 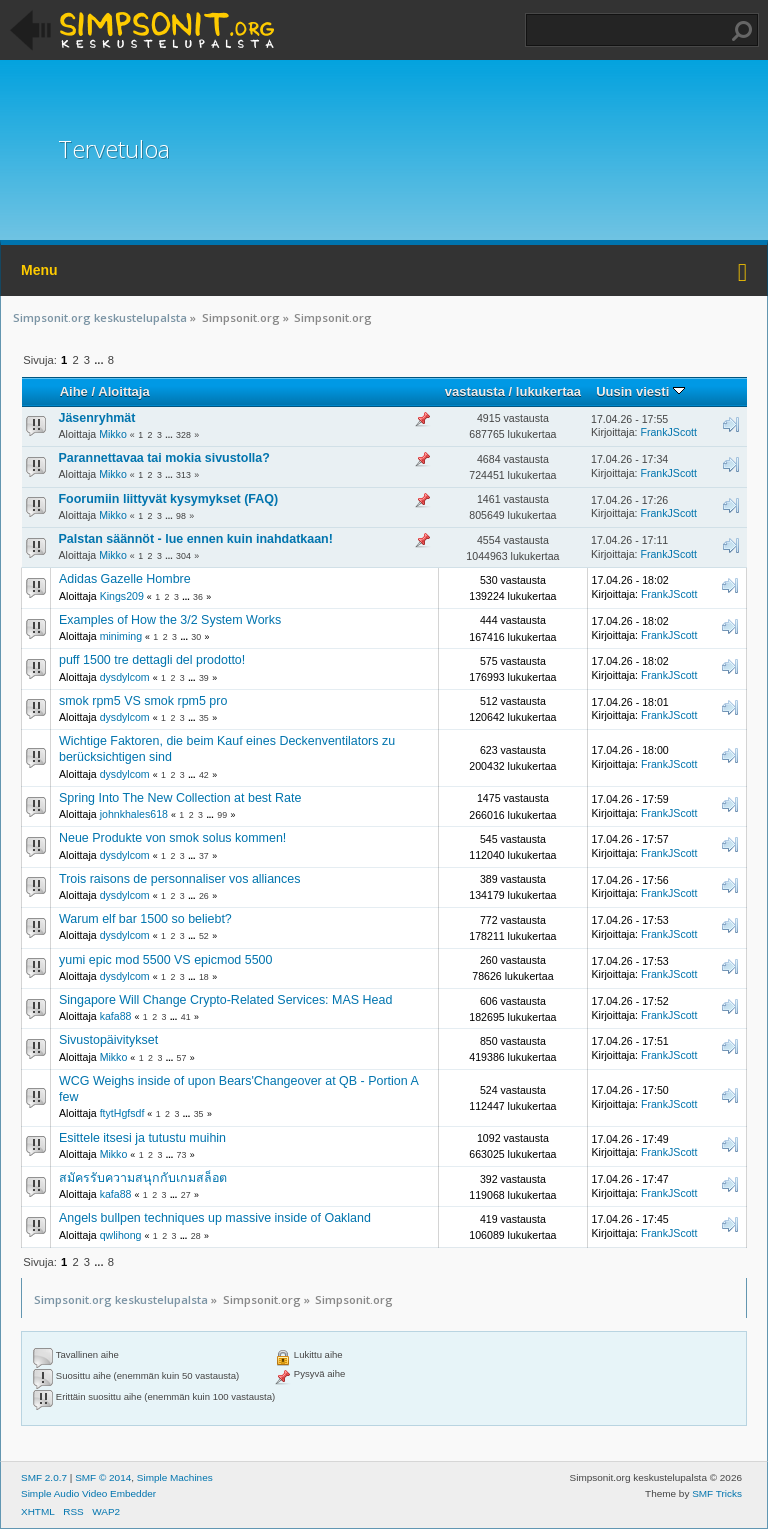 I want to click on 27, so click(x=186, y=1195).